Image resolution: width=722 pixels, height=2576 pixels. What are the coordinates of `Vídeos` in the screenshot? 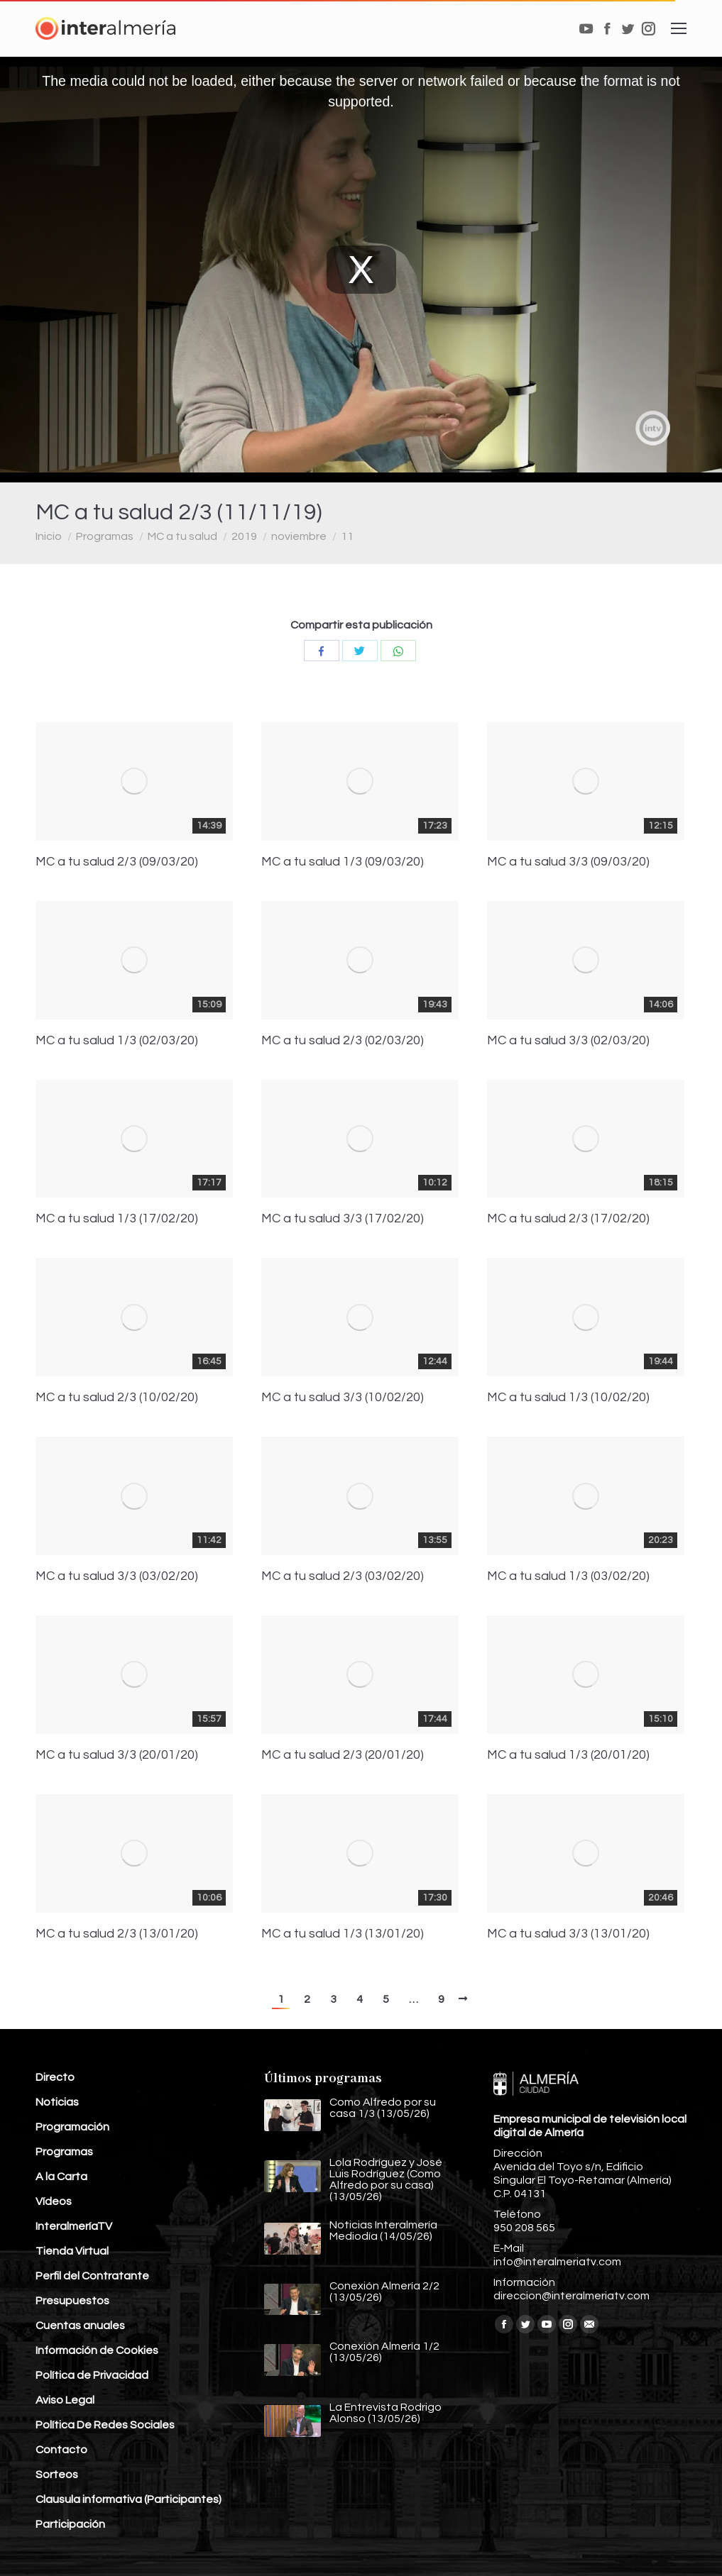 It's located at (53, 2201).